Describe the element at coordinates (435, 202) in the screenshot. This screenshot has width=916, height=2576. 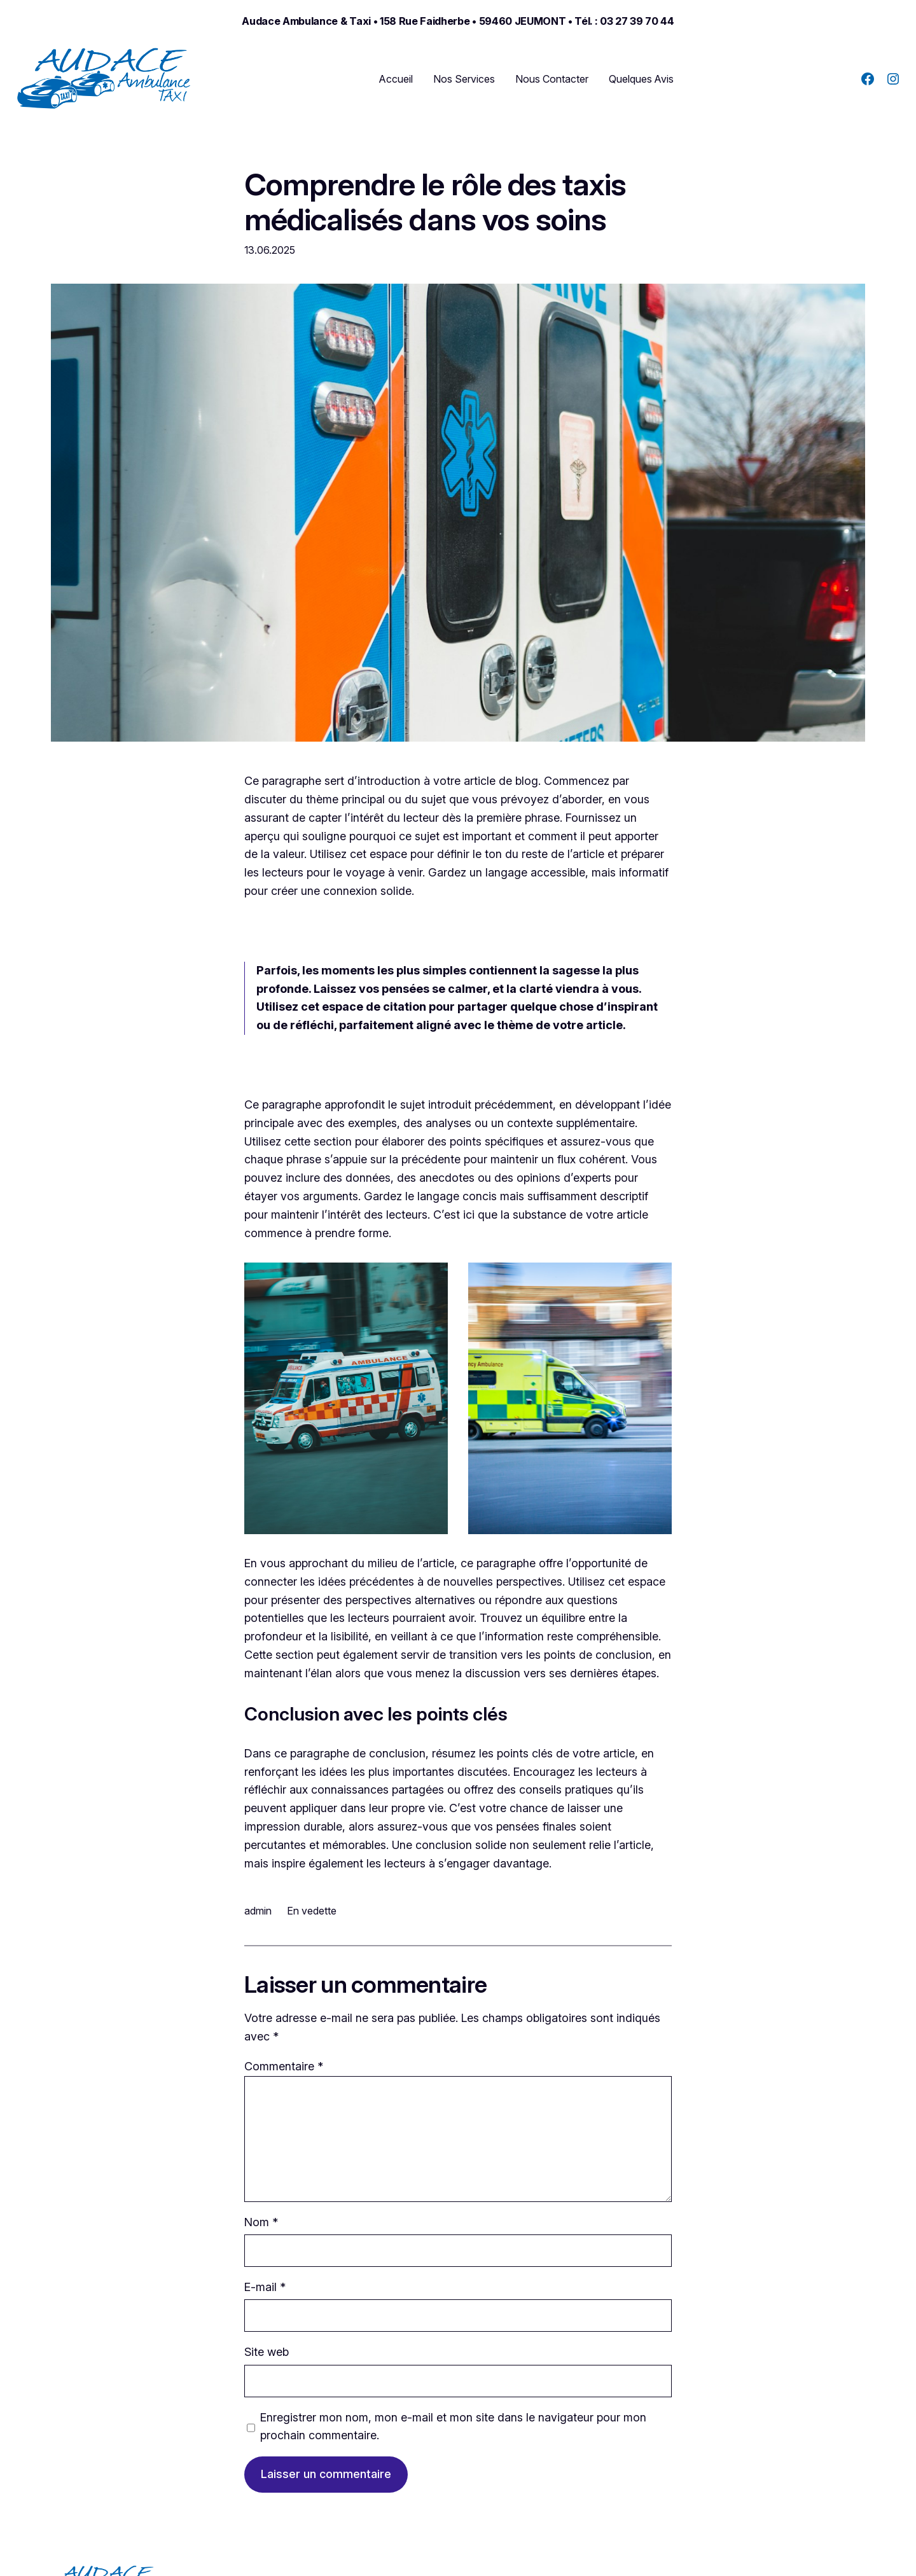
I see `Comprendre le rôle des taxis médicalisés dans vos soins` at that location.